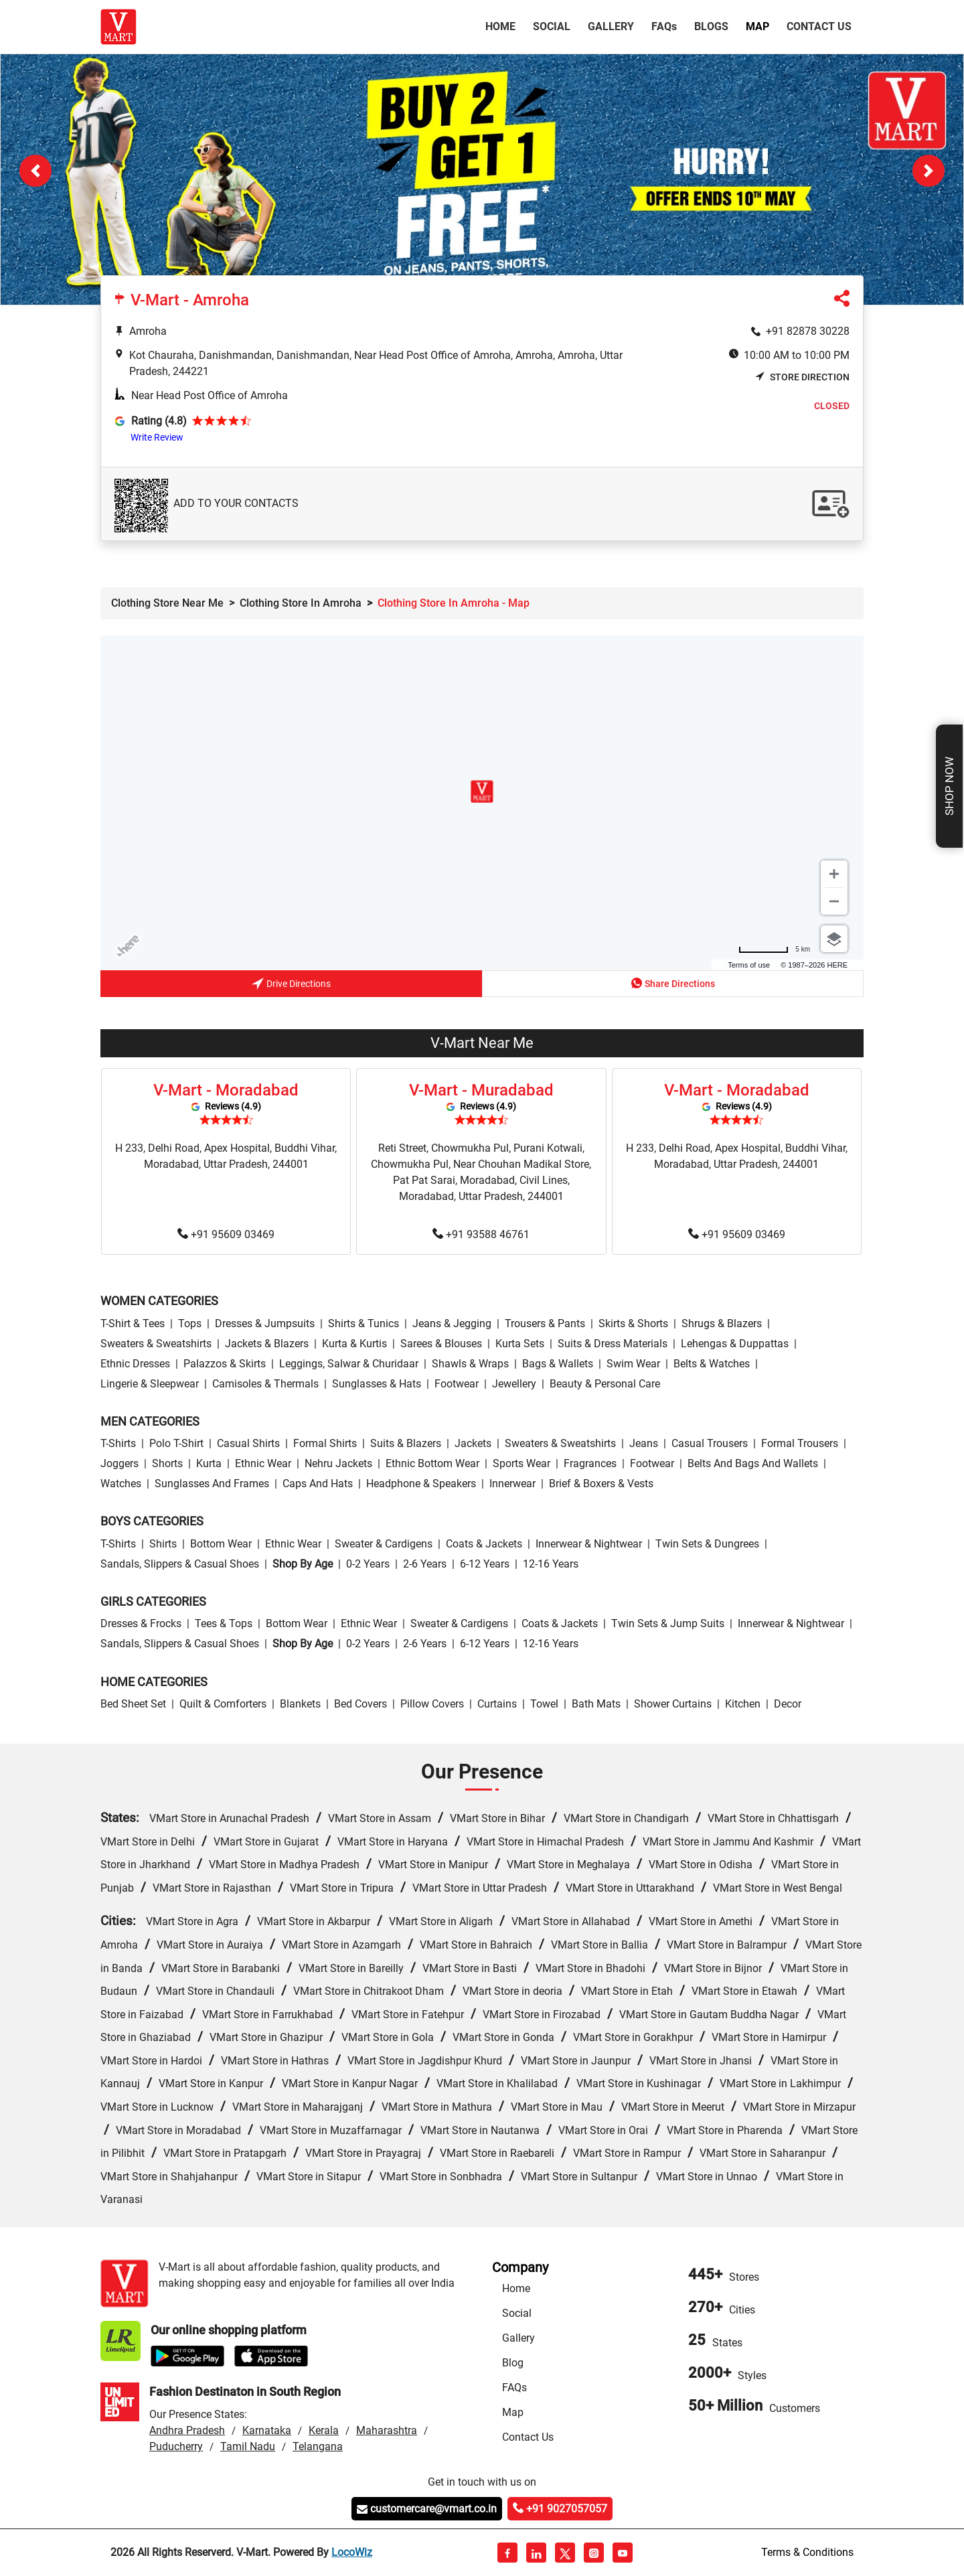 This screenshot has height=2576, width=964. Describe the element at coordinates (711, 1363) in the screenshot. I see `Belts & Watches` at that location.